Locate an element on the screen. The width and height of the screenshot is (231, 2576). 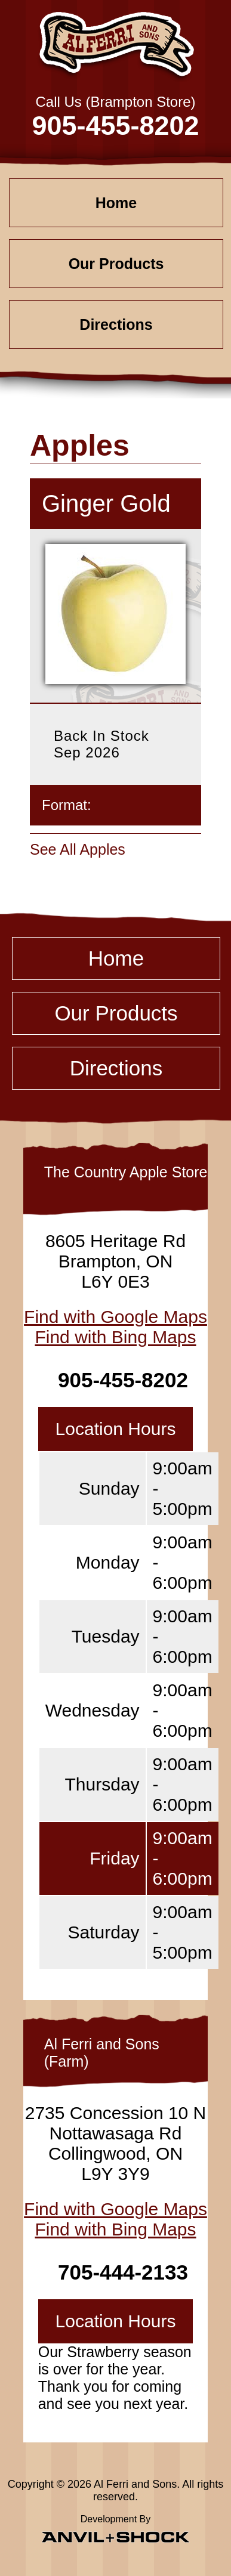
Our Products is located at coordinates (116, 263).